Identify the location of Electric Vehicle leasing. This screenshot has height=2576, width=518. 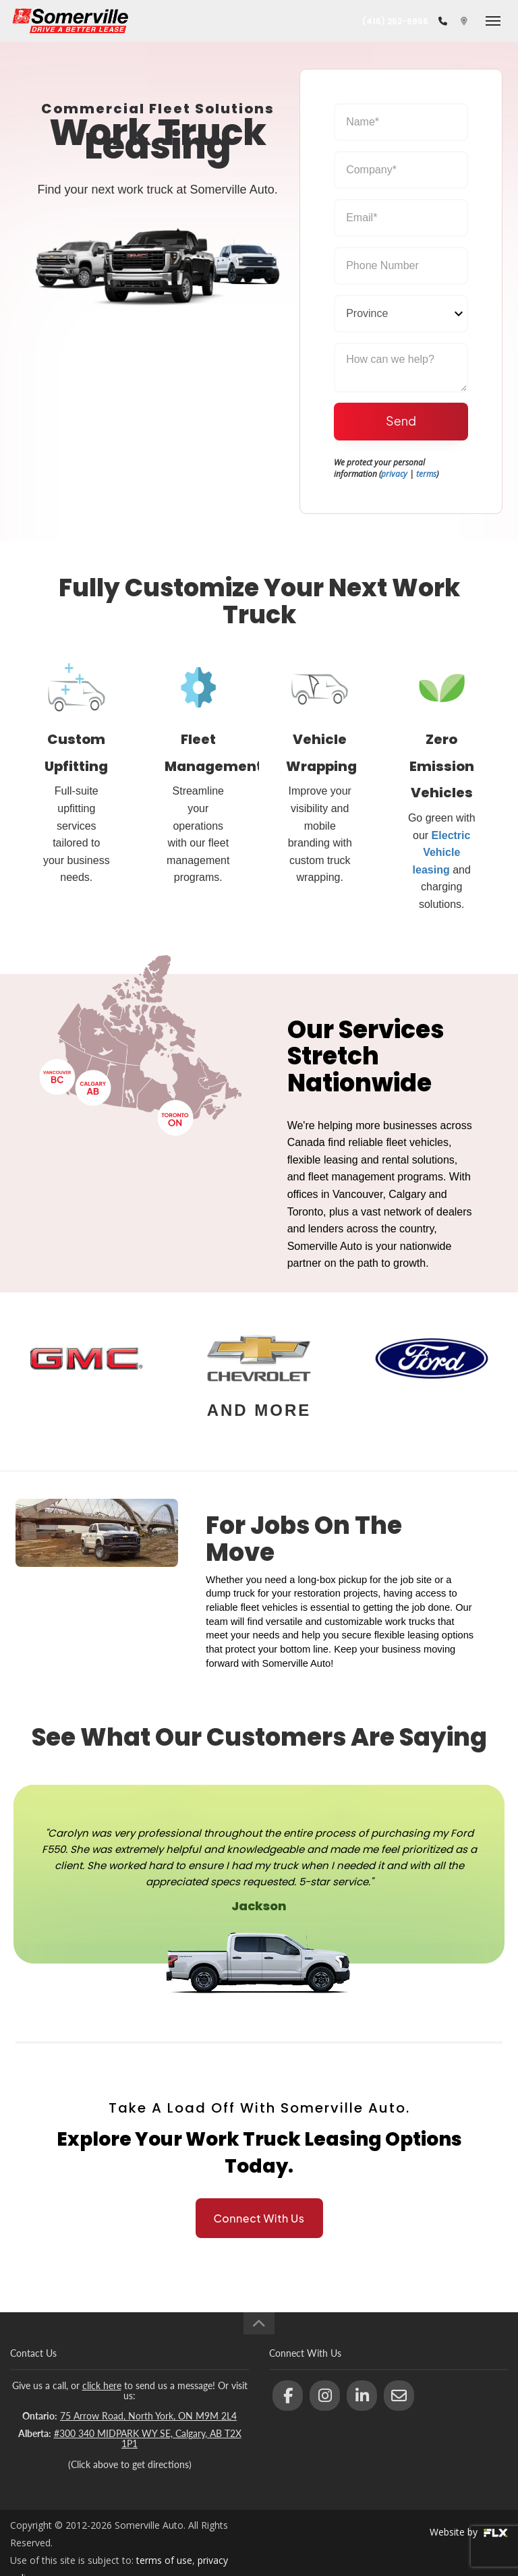
(442, 853).